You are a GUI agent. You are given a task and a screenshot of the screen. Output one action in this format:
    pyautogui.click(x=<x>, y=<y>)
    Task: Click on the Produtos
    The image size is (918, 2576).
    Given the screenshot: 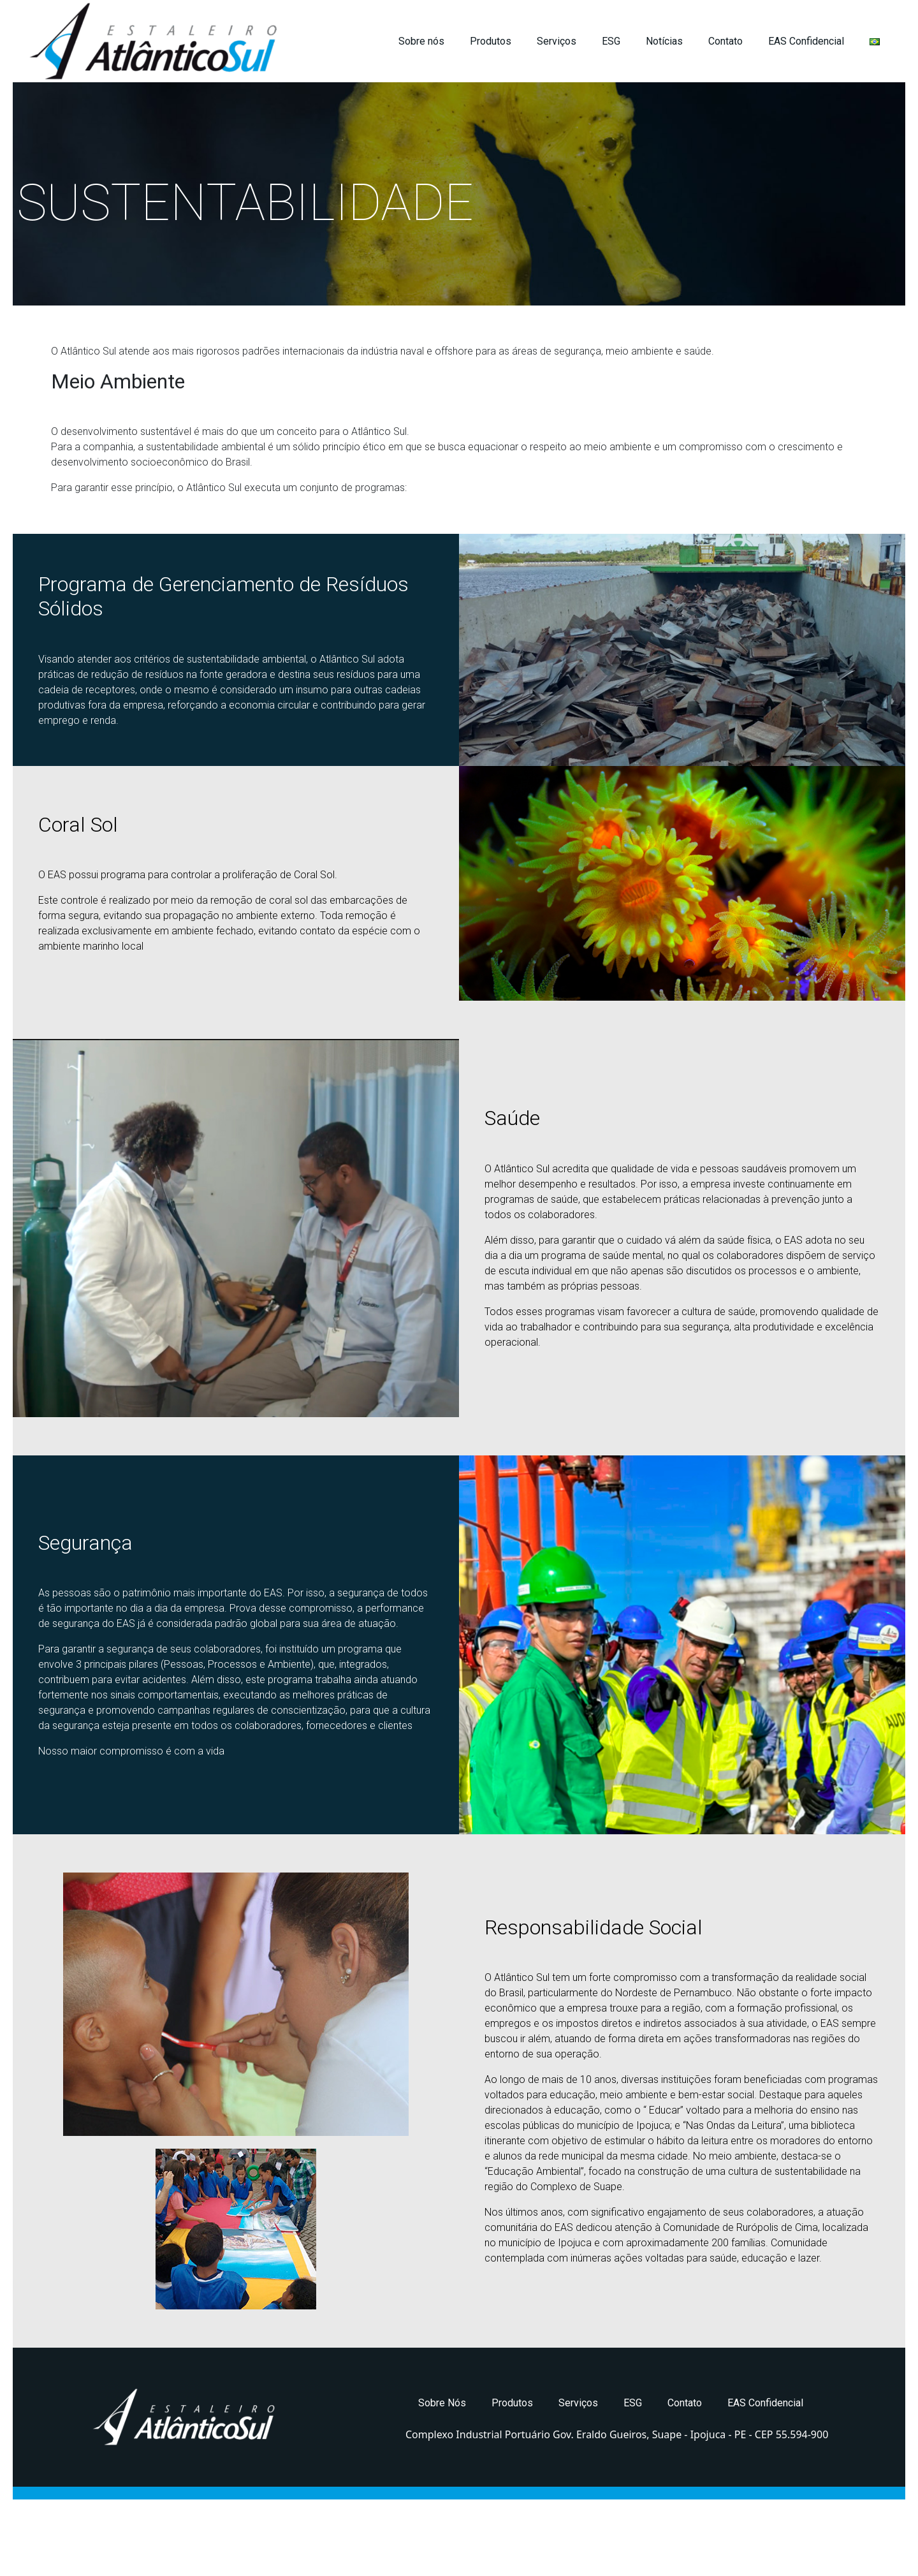 What is the action you would take?
    pyautogui.click(x=490, y=41)
    